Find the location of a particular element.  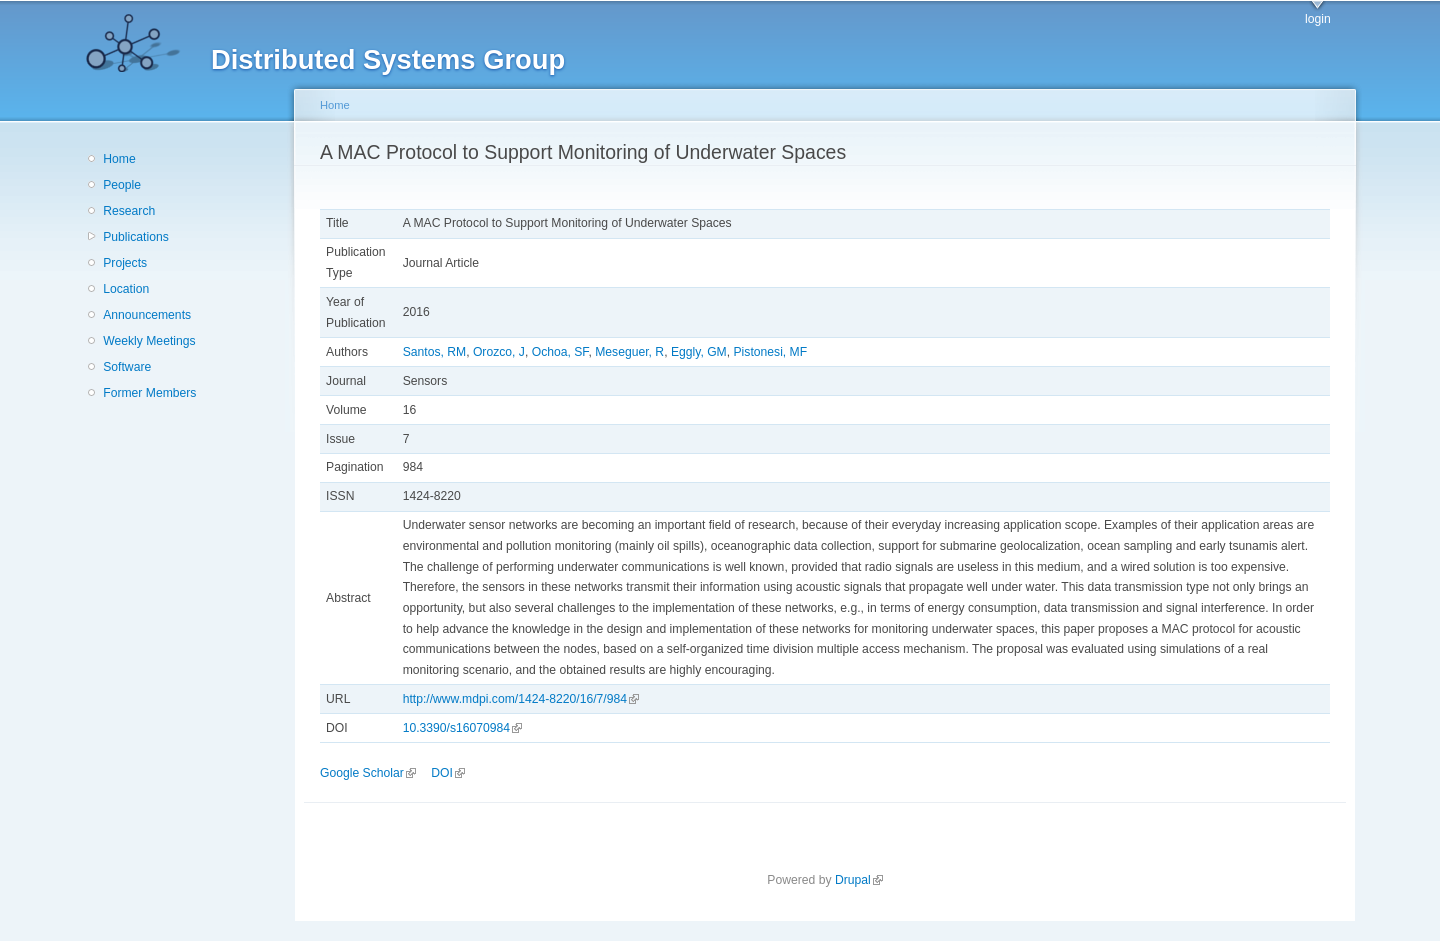

Drupal is located at coordinates (859, 880).